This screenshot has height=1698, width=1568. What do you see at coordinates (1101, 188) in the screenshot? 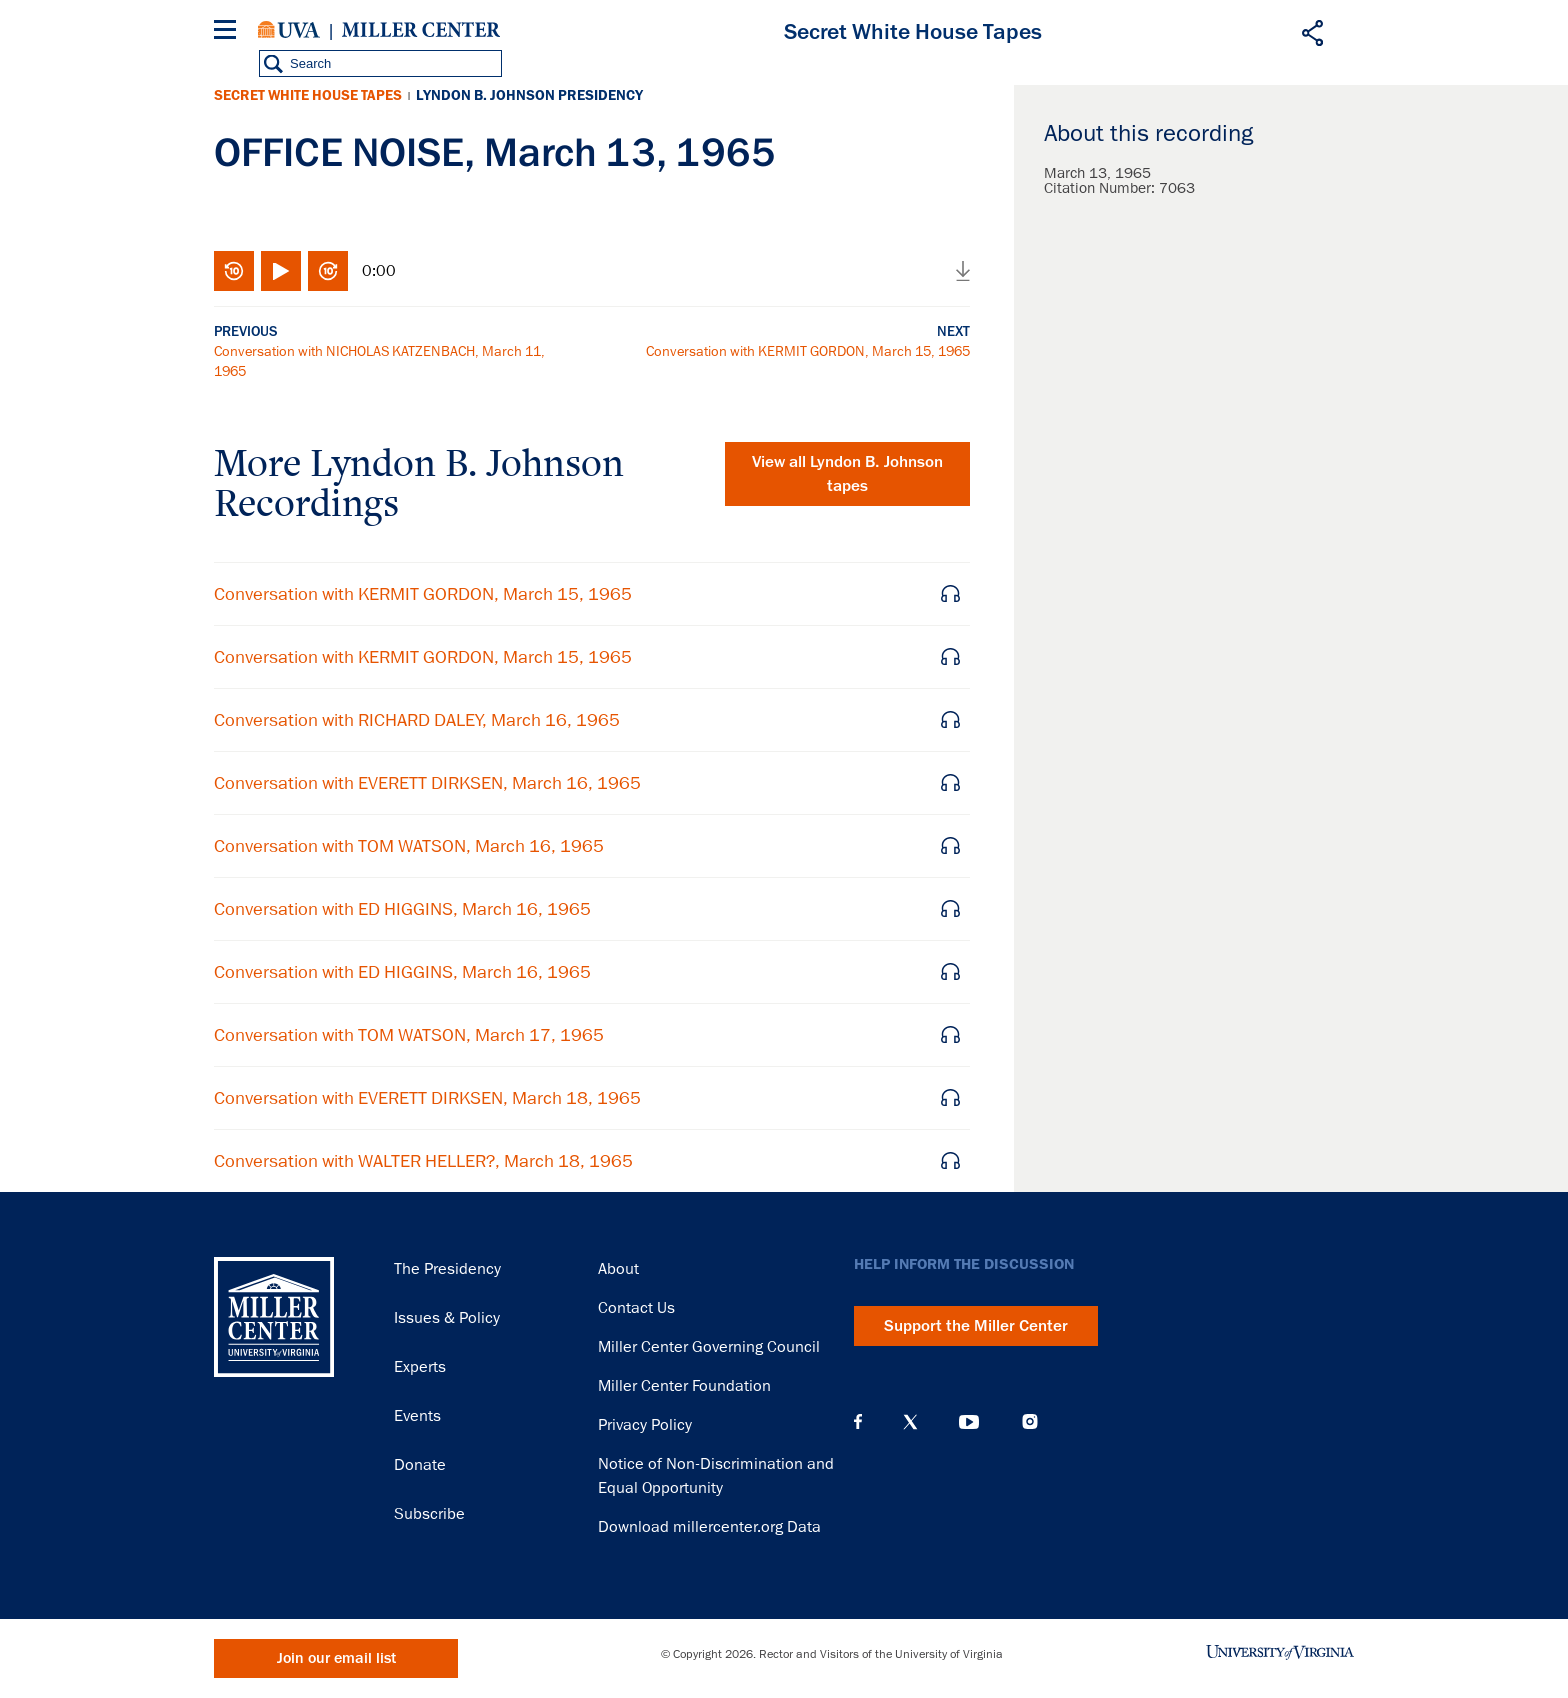
I see `Citation Number:` at bounding box center [1101, 188].